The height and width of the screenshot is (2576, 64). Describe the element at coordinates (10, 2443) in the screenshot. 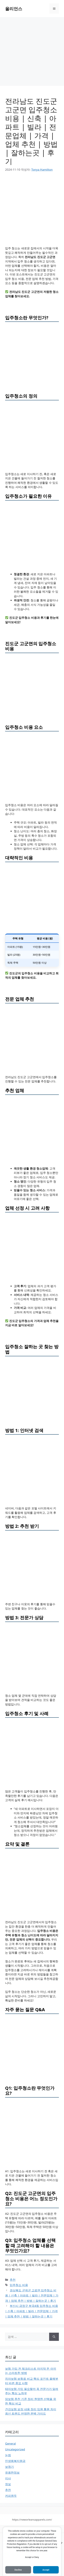

I see `General` at that location.